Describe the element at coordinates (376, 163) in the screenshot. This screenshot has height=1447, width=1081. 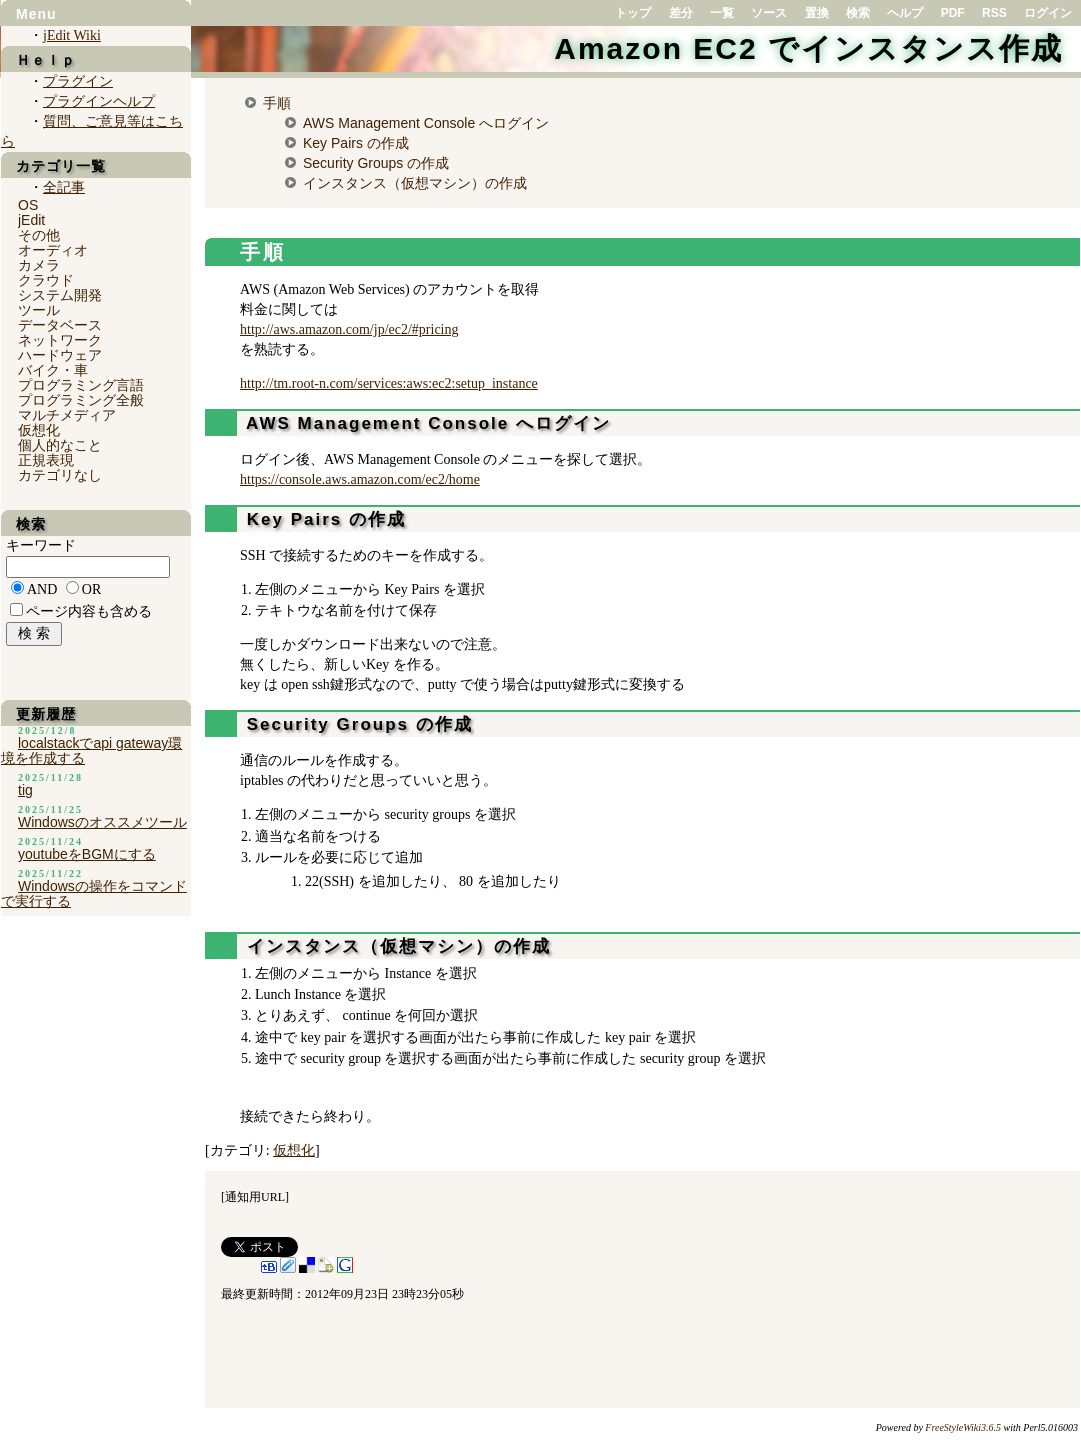
I see `Security Groups の作成` at that location.